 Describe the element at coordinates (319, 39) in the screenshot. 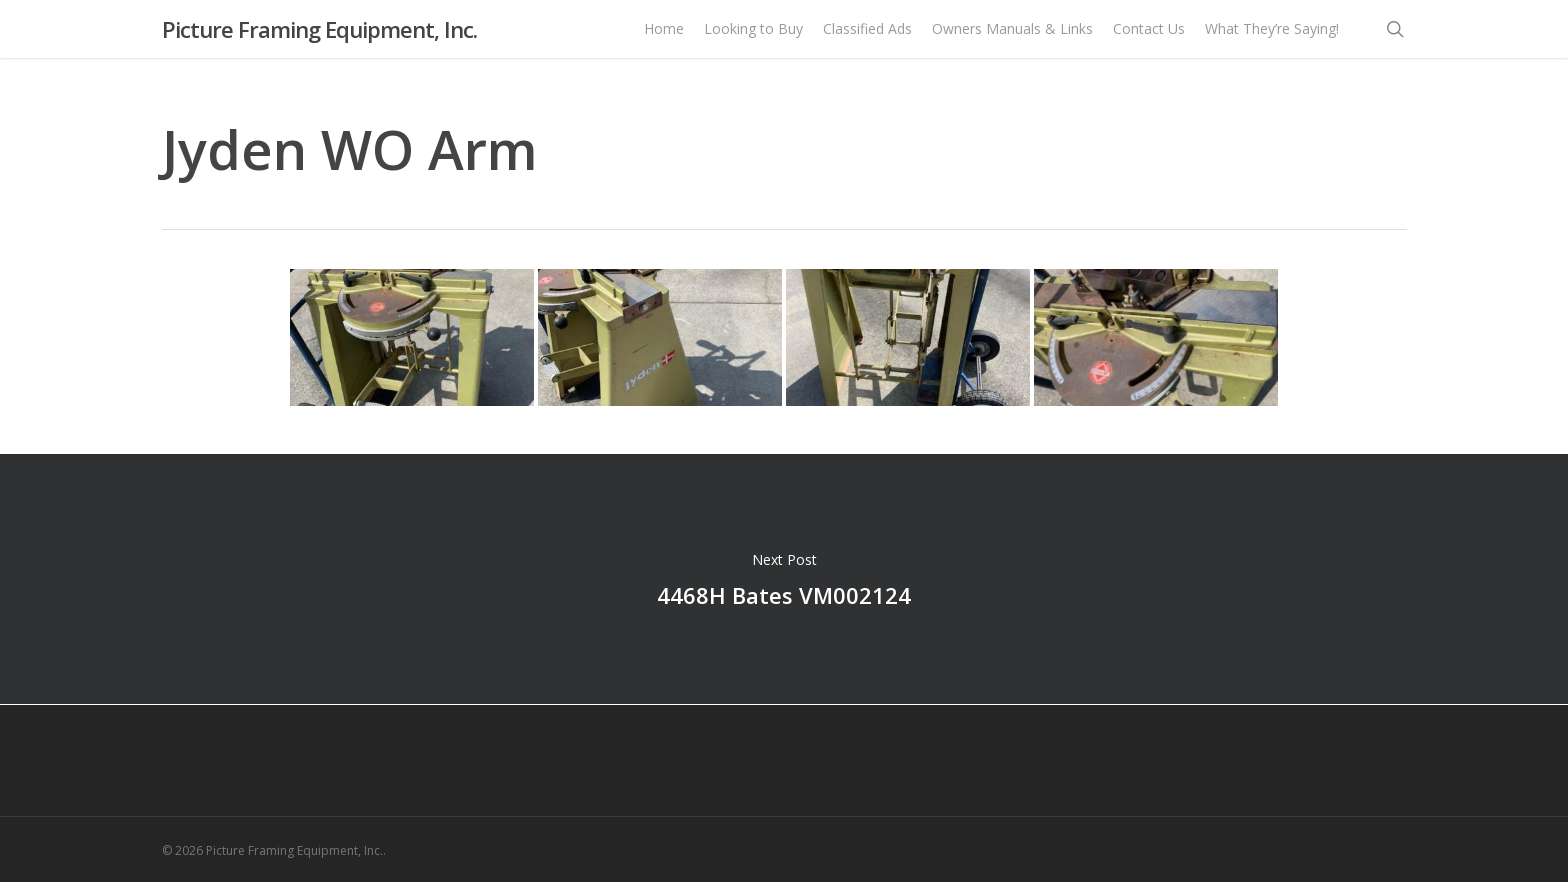

I see `Picture Framing Equipment, Inc.` at that location.